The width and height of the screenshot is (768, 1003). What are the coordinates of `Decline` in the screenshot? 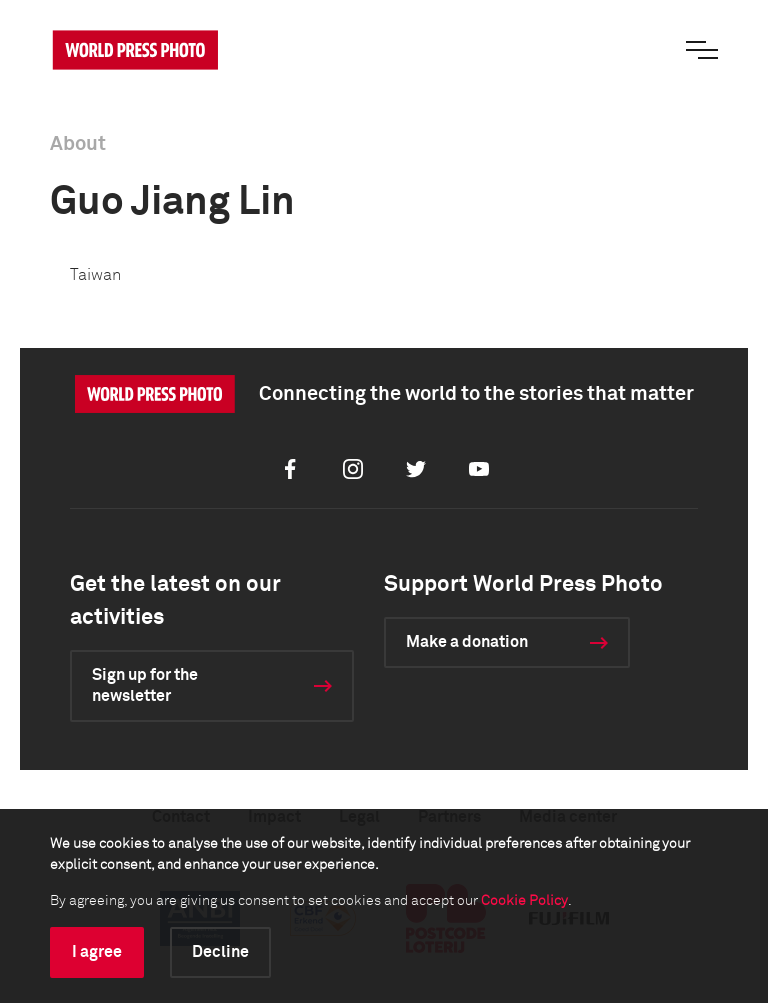 It's located at (220, 952).